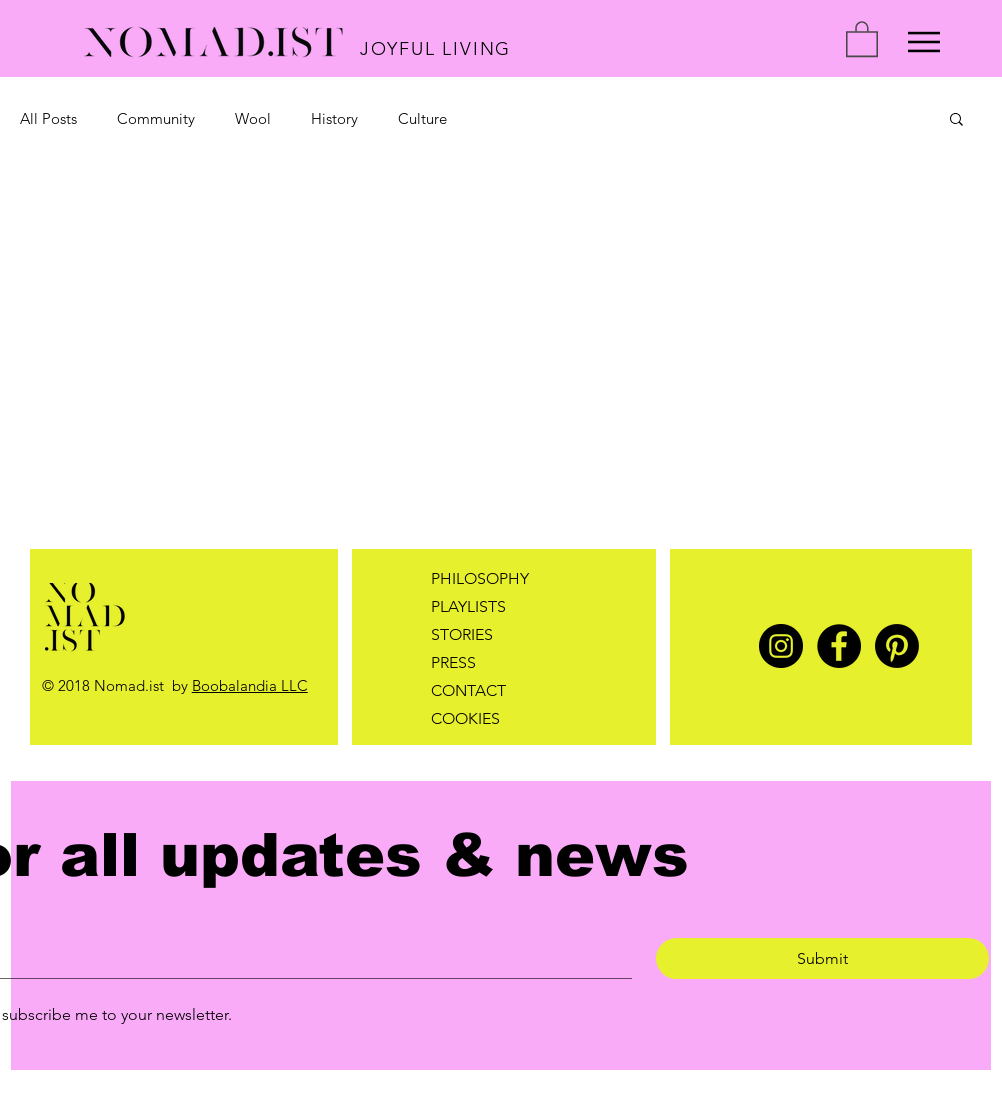 The image size is (1002, 1112). I want to click on PRESS, so click(453, 662).